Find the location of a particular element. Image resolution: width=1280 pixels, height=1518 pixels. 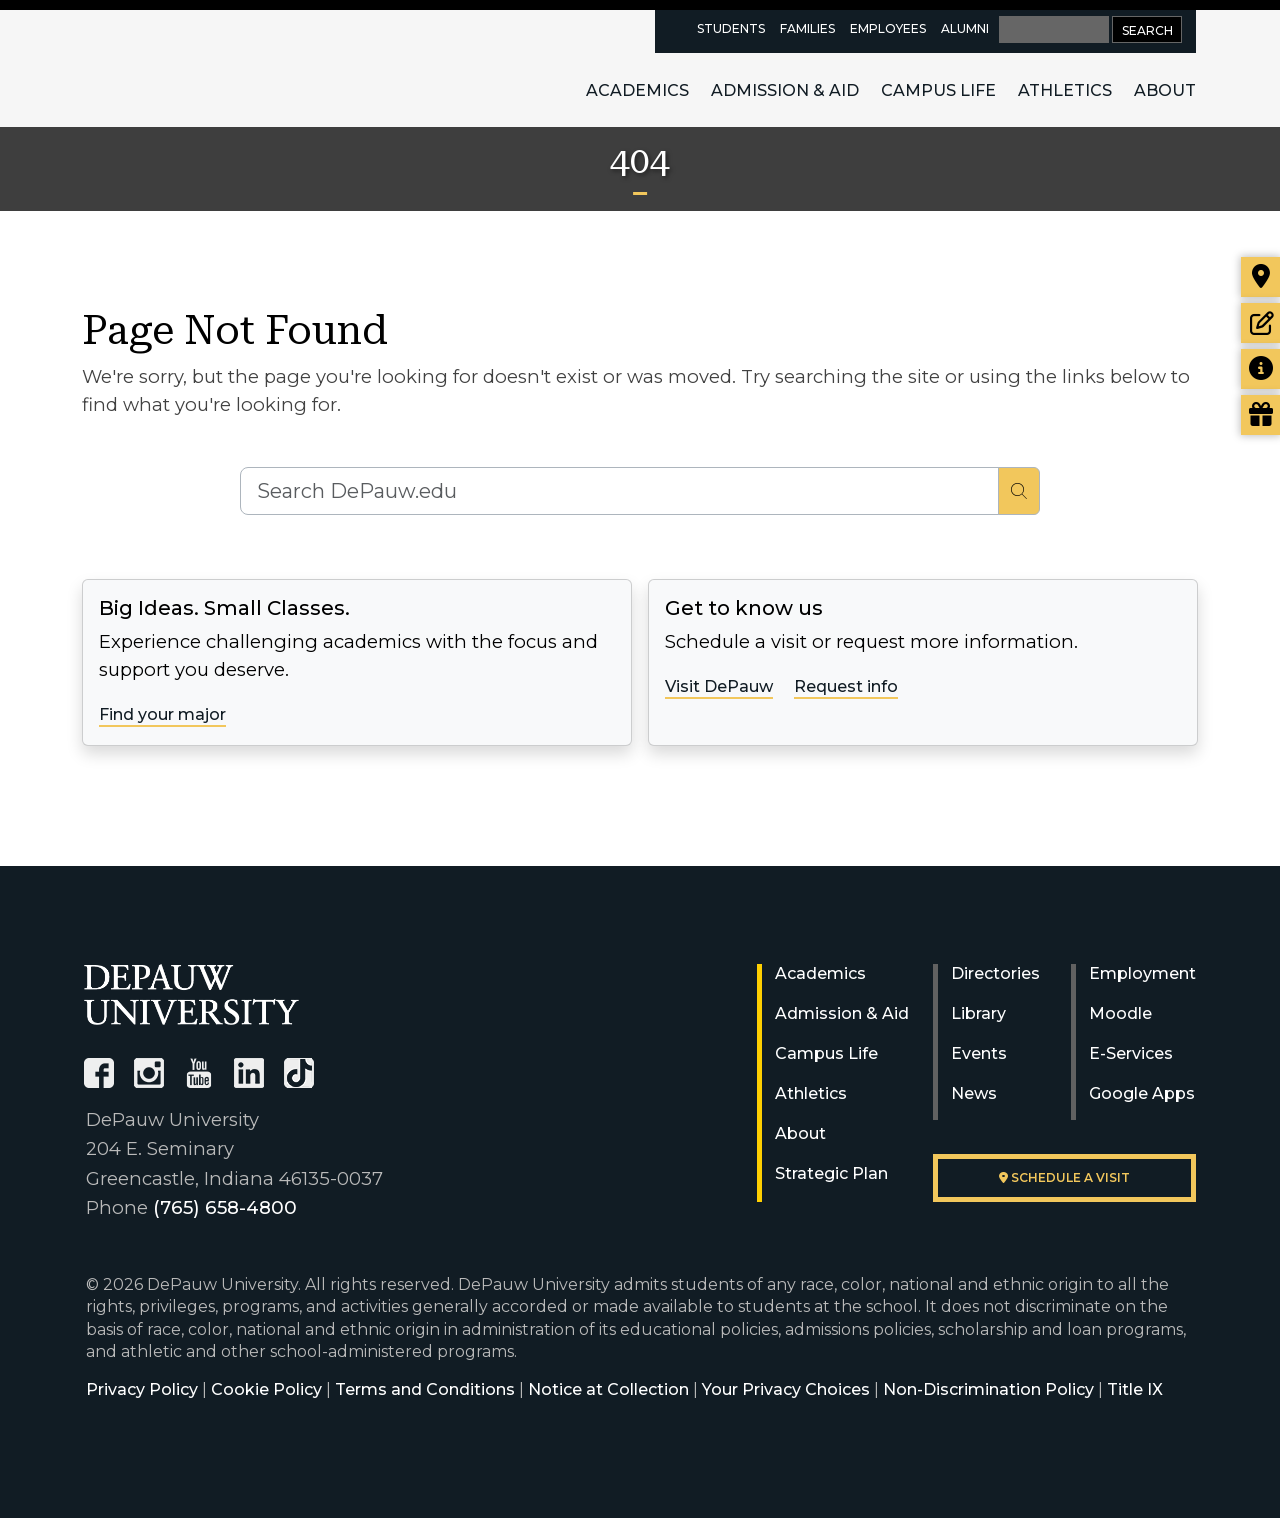

[Visit our Giving page] is located at coordinates (1260, 415).